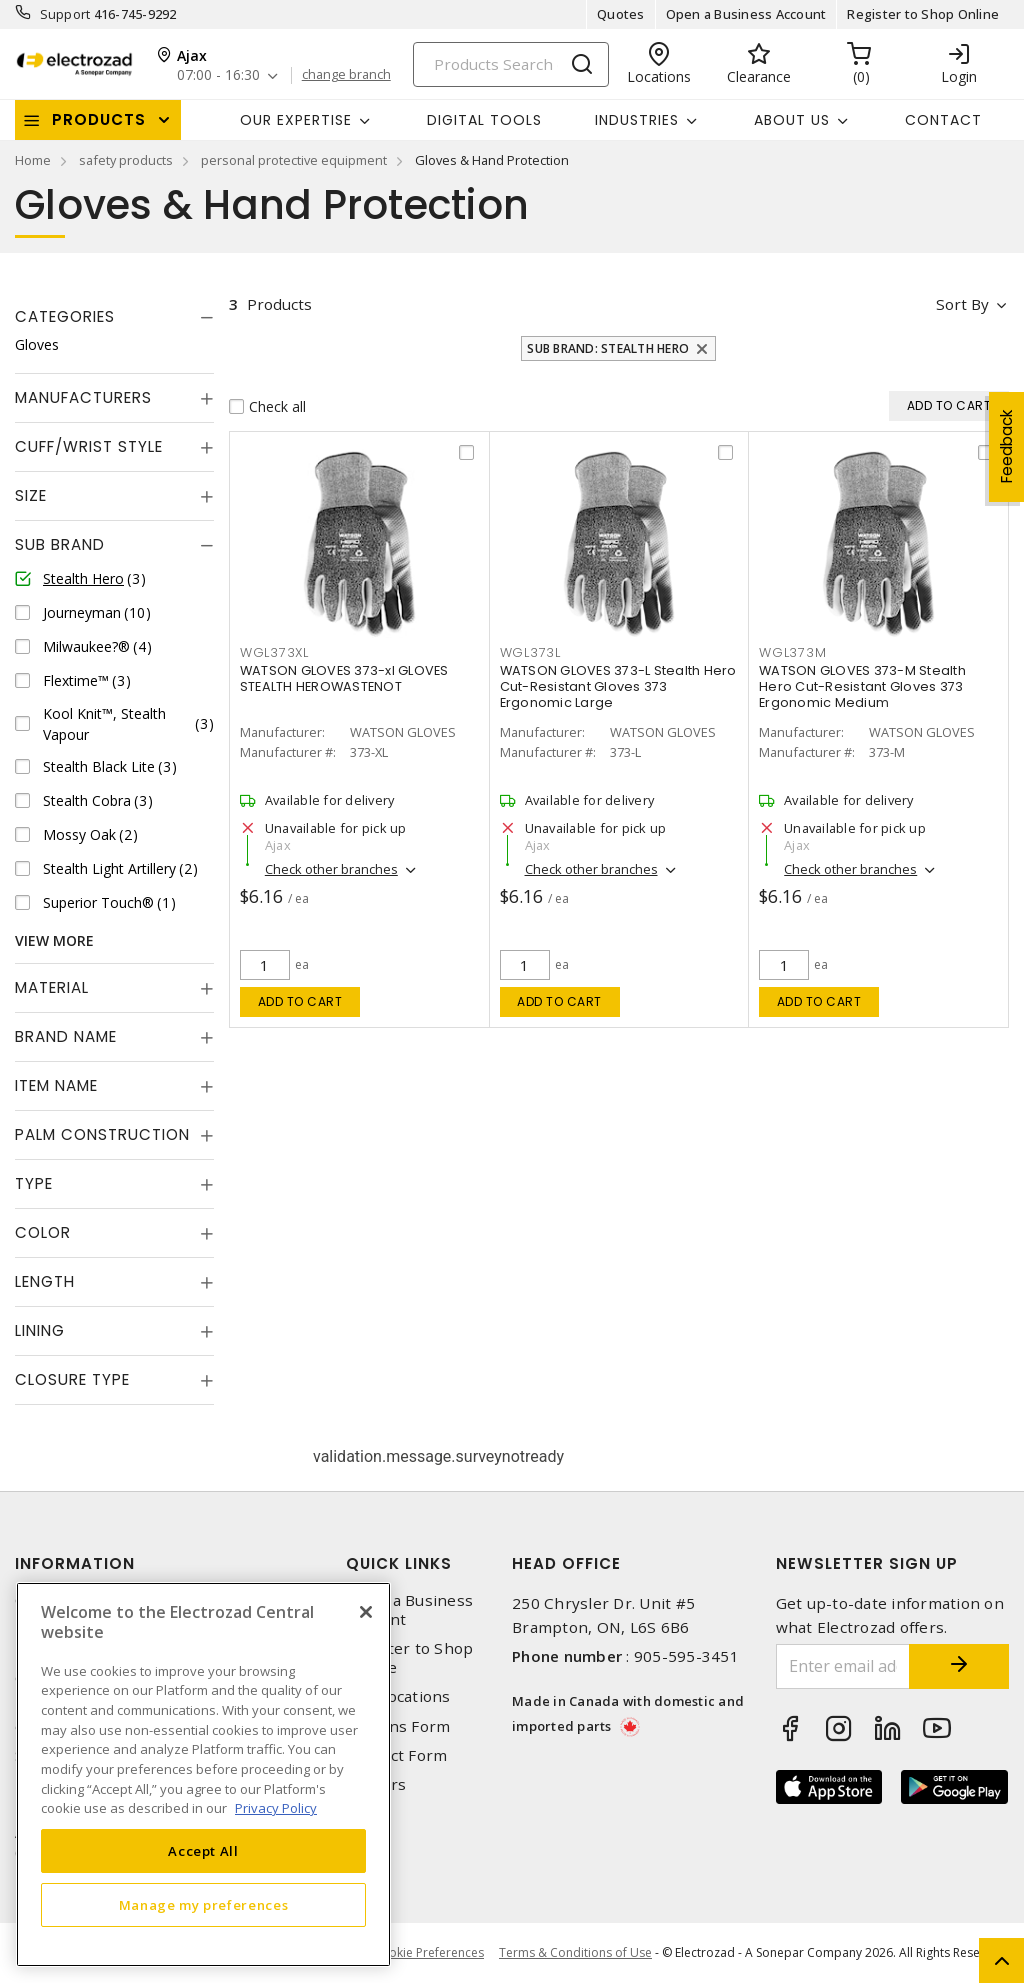 This screenshot has width=1024, height=1983. What do you see at coordinates (843, 1666) in the screenshot?
I see `[Enter email address]` at bounding box center [843, 1666].